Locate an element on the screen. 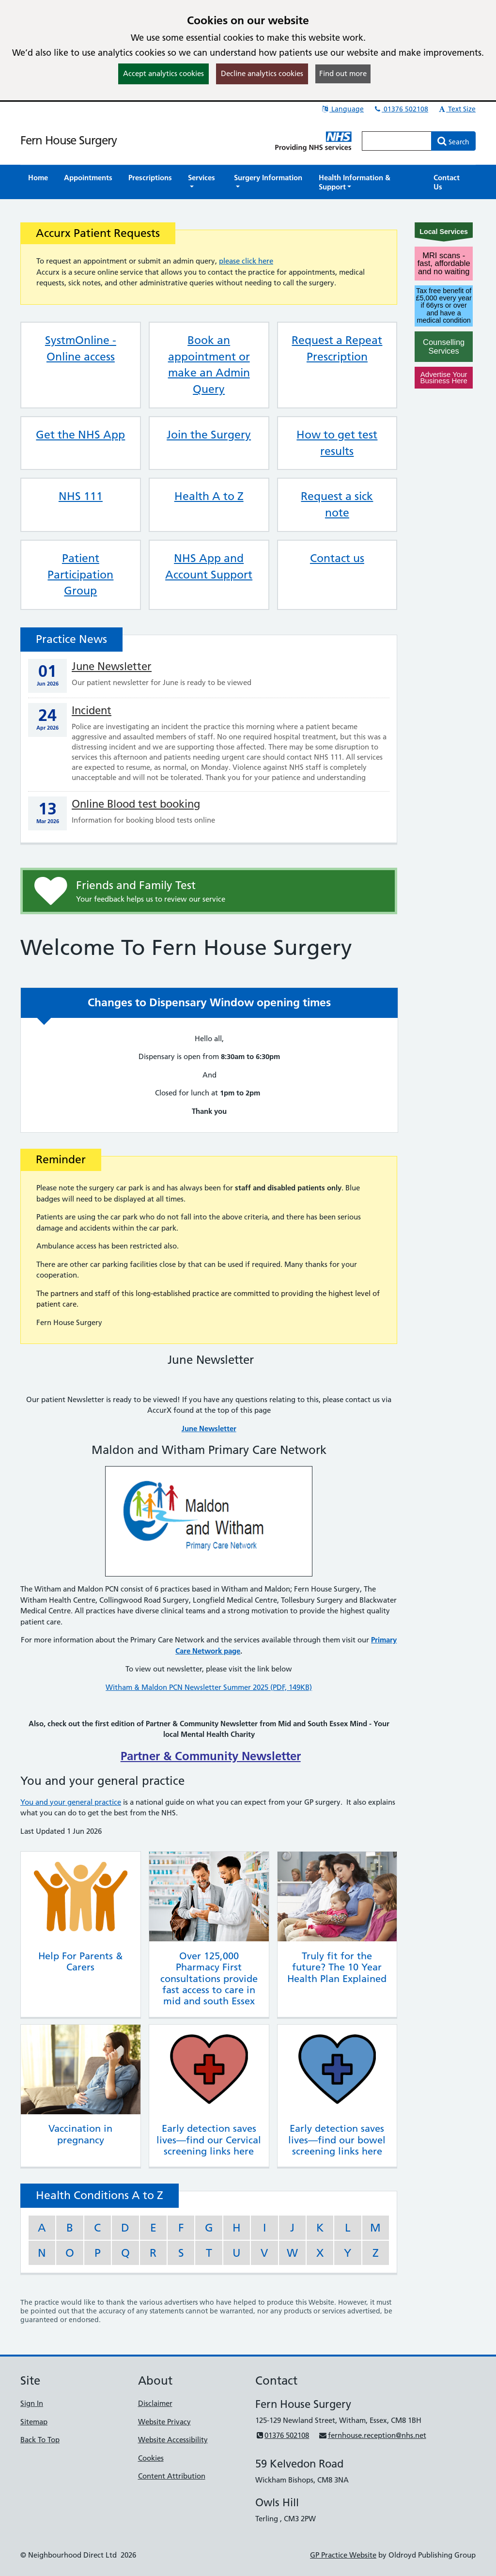 Image resolution: width=496 pixels, height=2576 pixels. Book an appointment or make an Admin Query is located at coordinates (209, 364).